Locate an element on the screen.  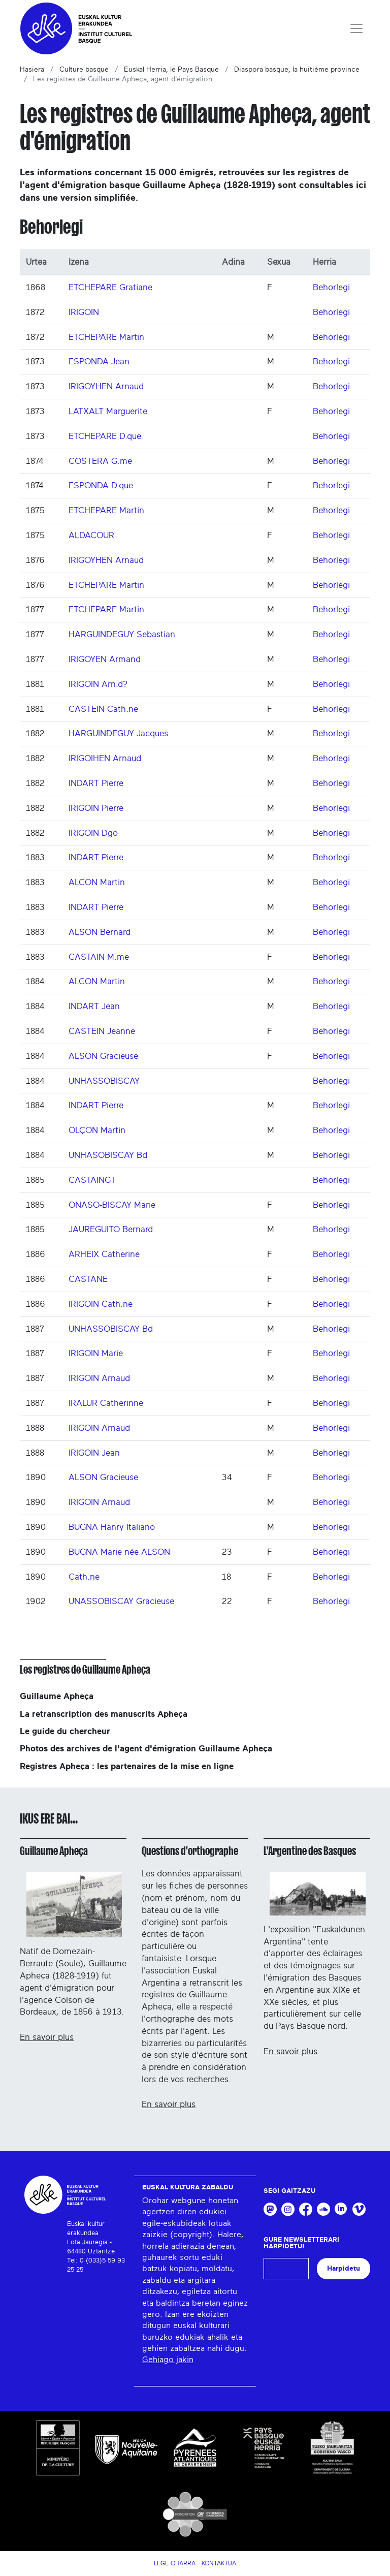
Photos des archives de l'agent d'émigration Guillaume Apheça is located at coordinates (146, 1748).